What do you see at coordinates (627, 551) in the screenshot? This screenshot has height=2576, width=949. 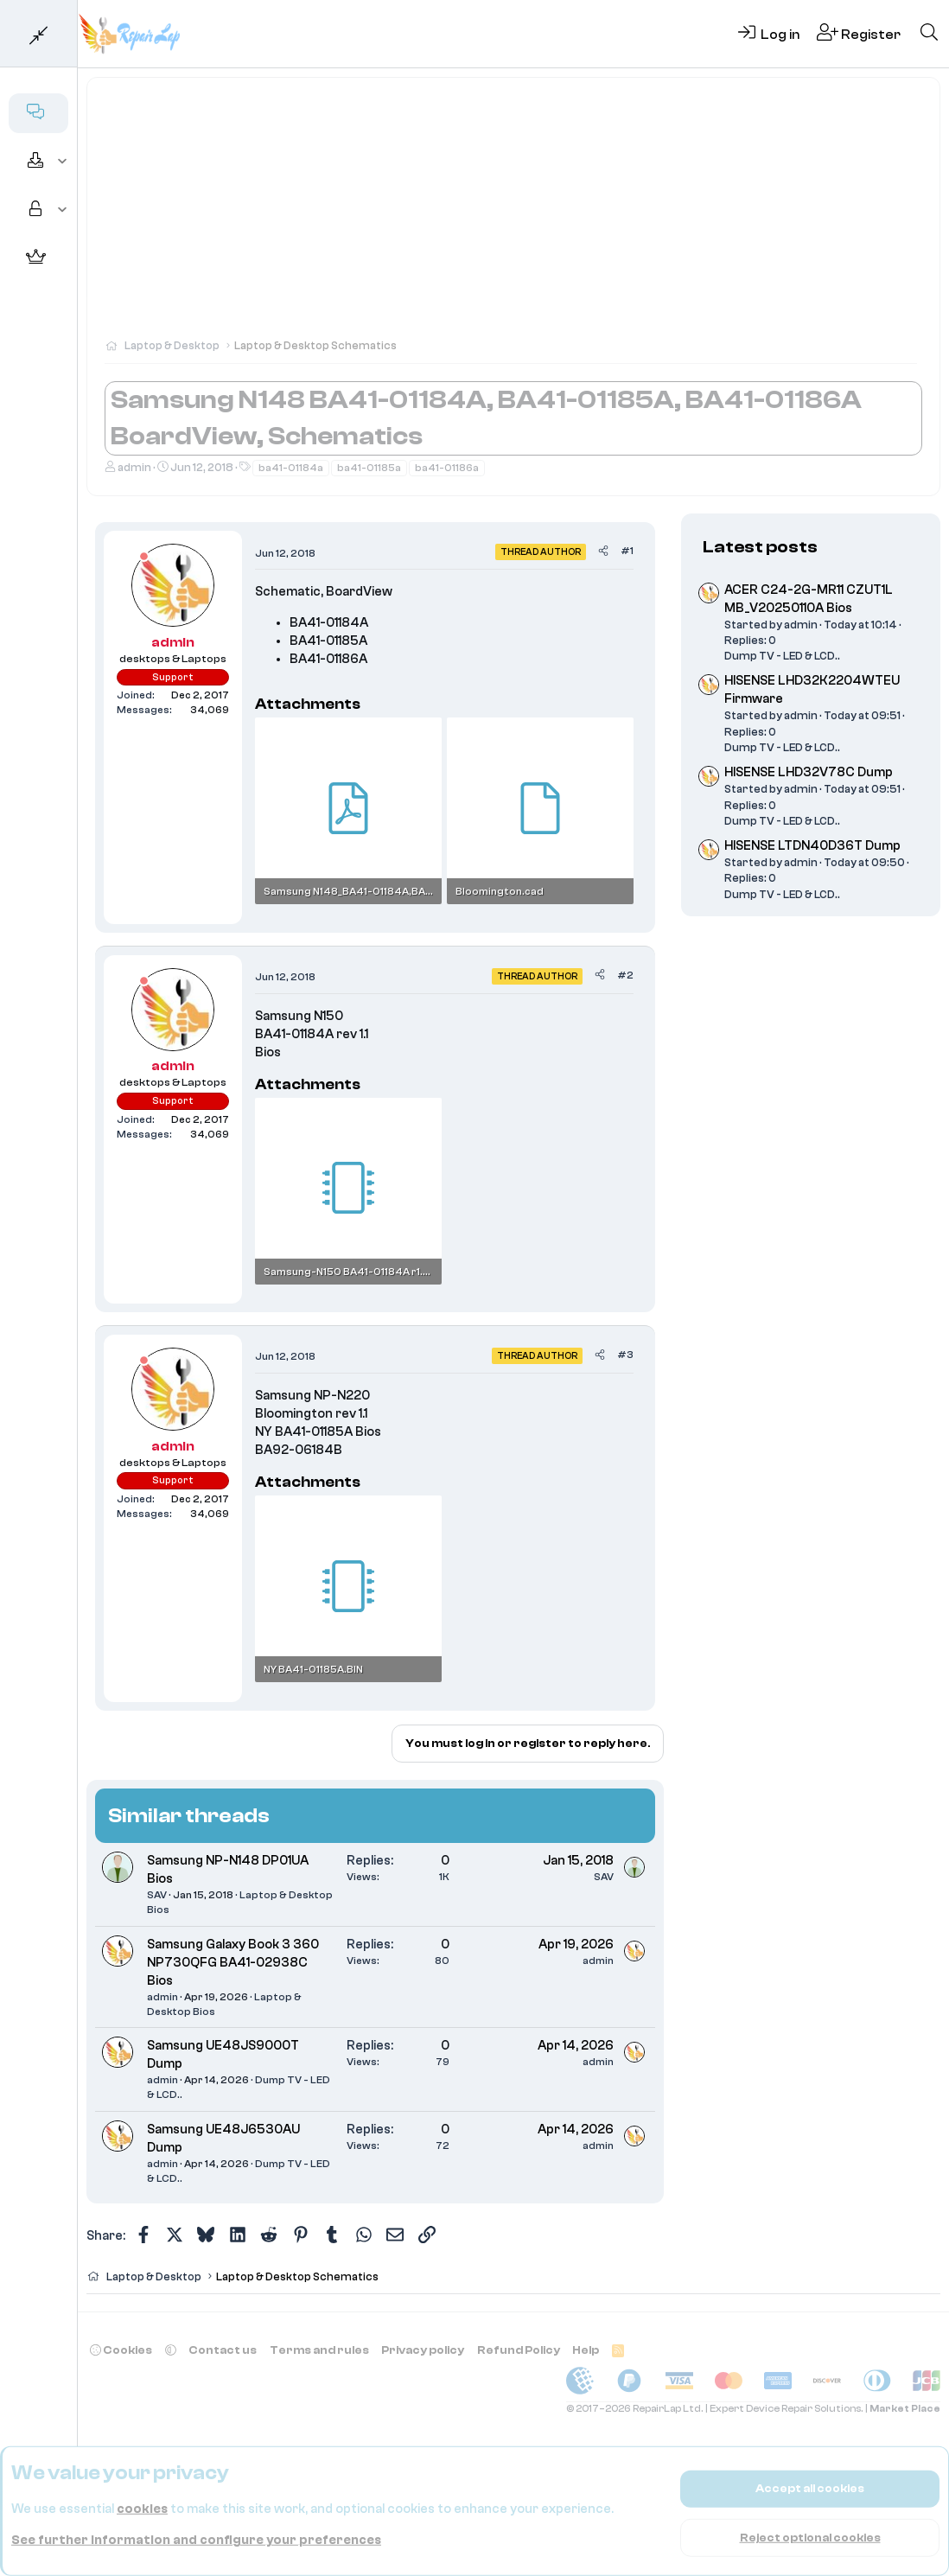 I see `#1` at bounding box center [627, 551].